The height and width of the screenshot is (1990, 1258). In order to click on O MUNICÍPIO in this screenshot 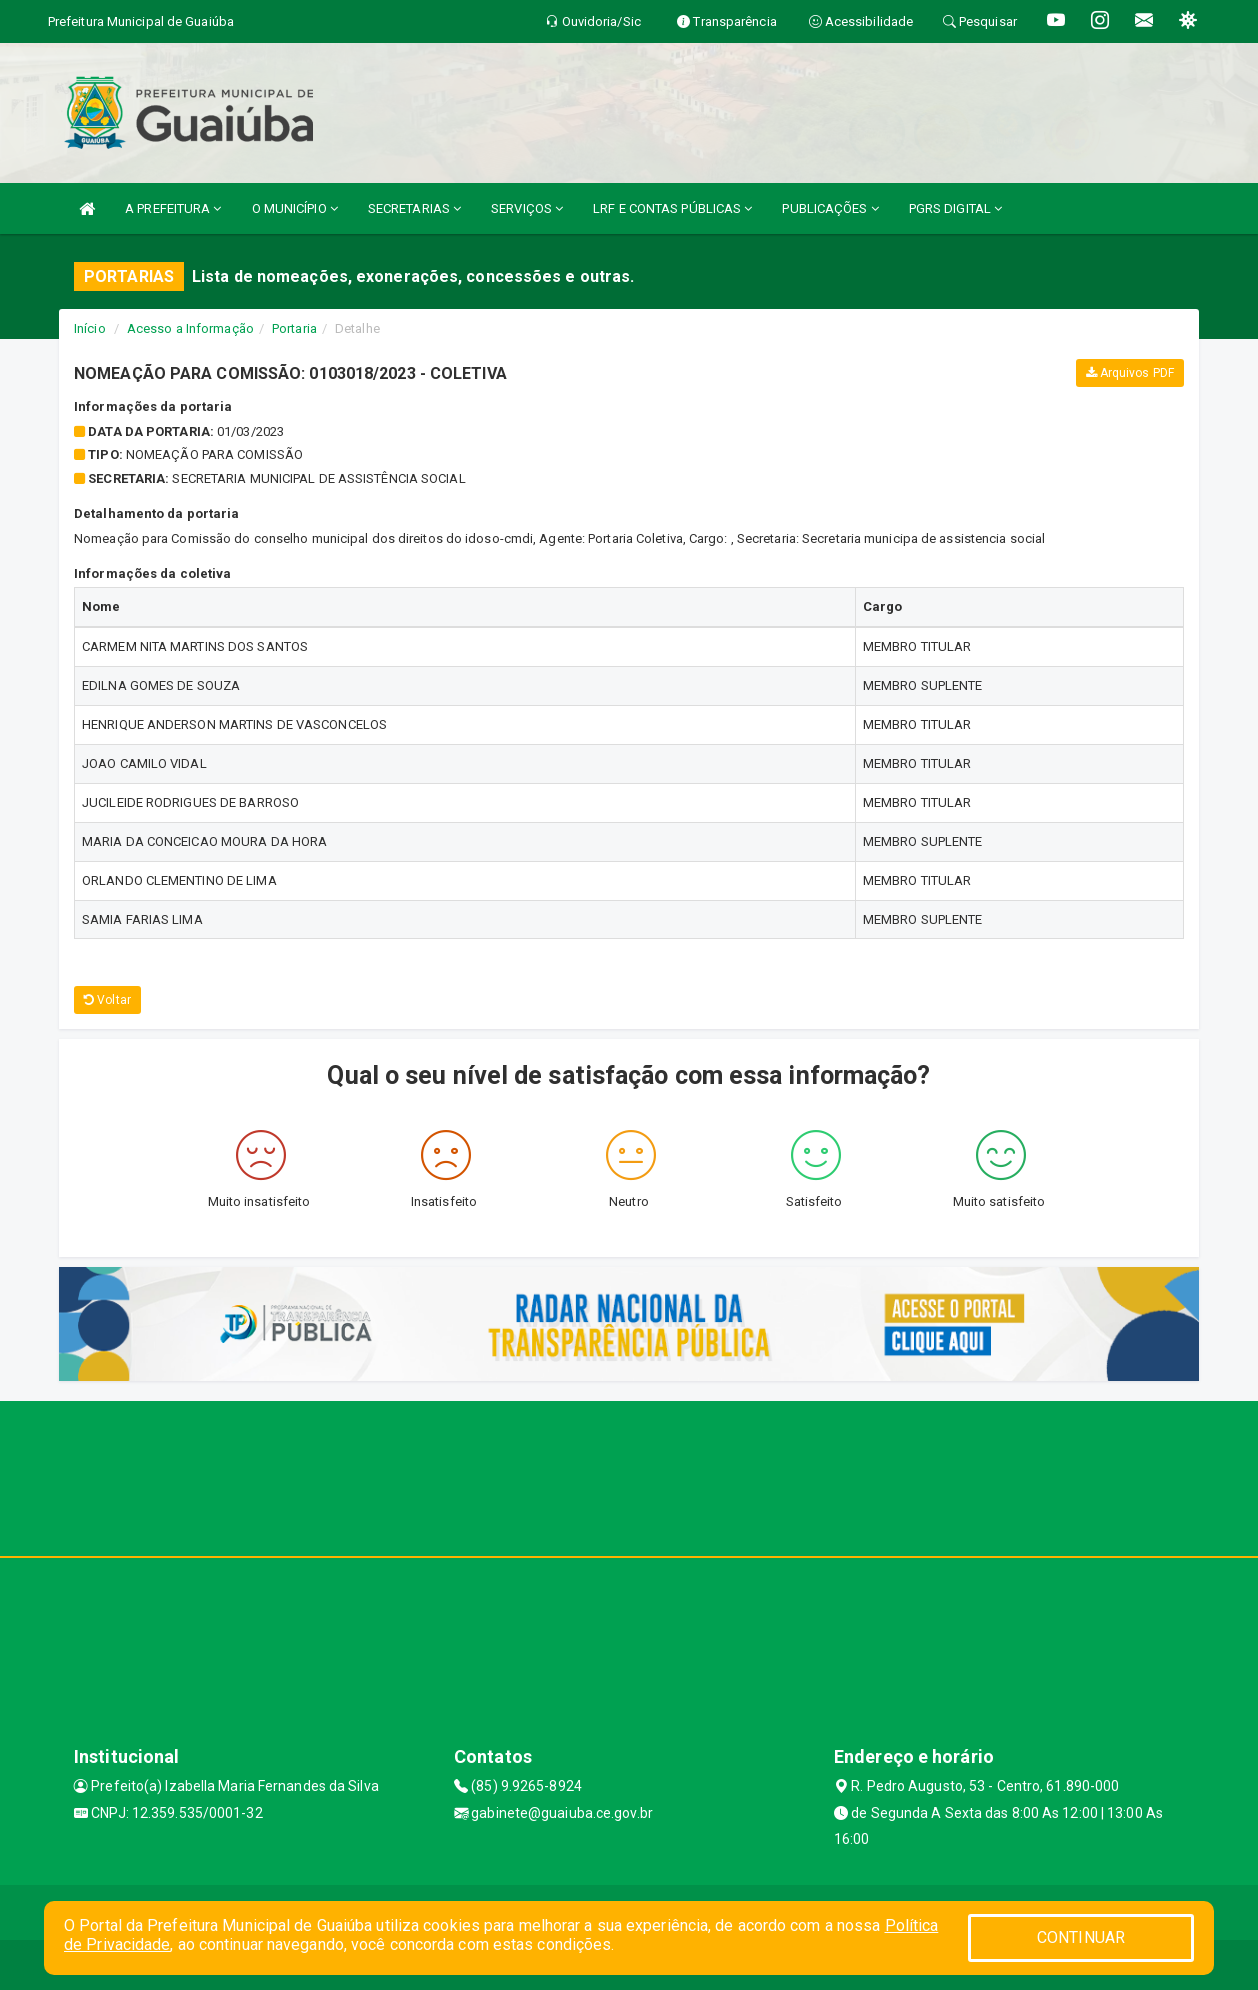, I will do `click(295, 208)`.